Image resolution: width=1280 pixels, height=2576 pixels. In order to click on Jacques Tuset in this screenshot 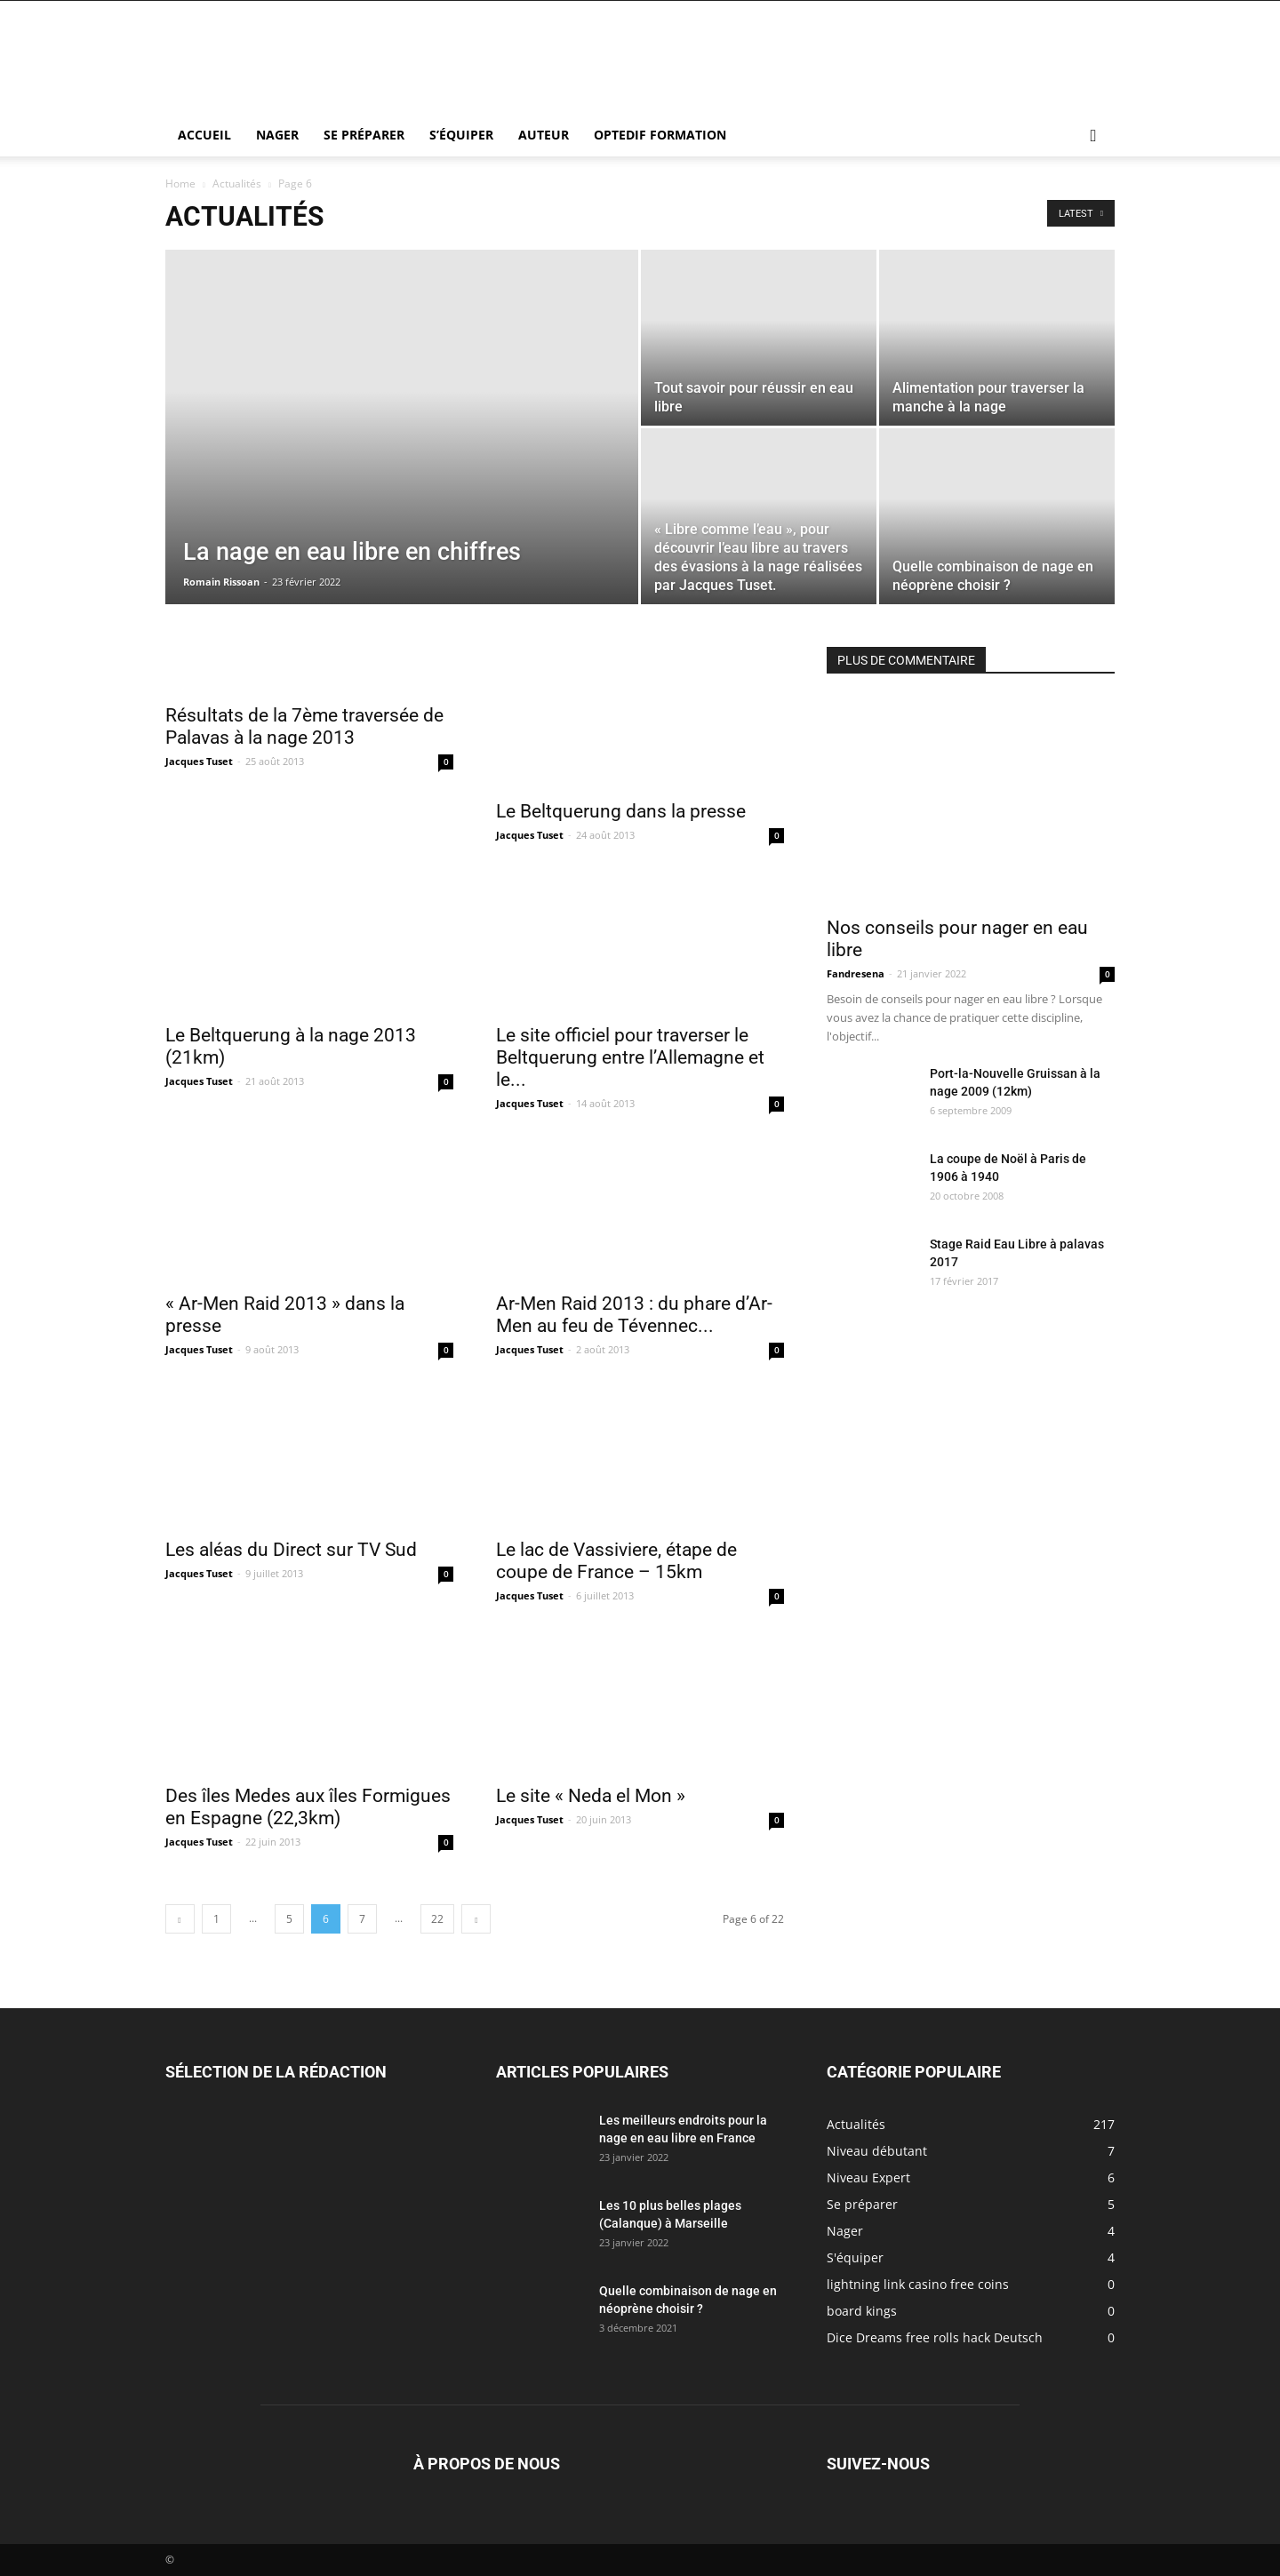, I will do `click(199, 761)`.